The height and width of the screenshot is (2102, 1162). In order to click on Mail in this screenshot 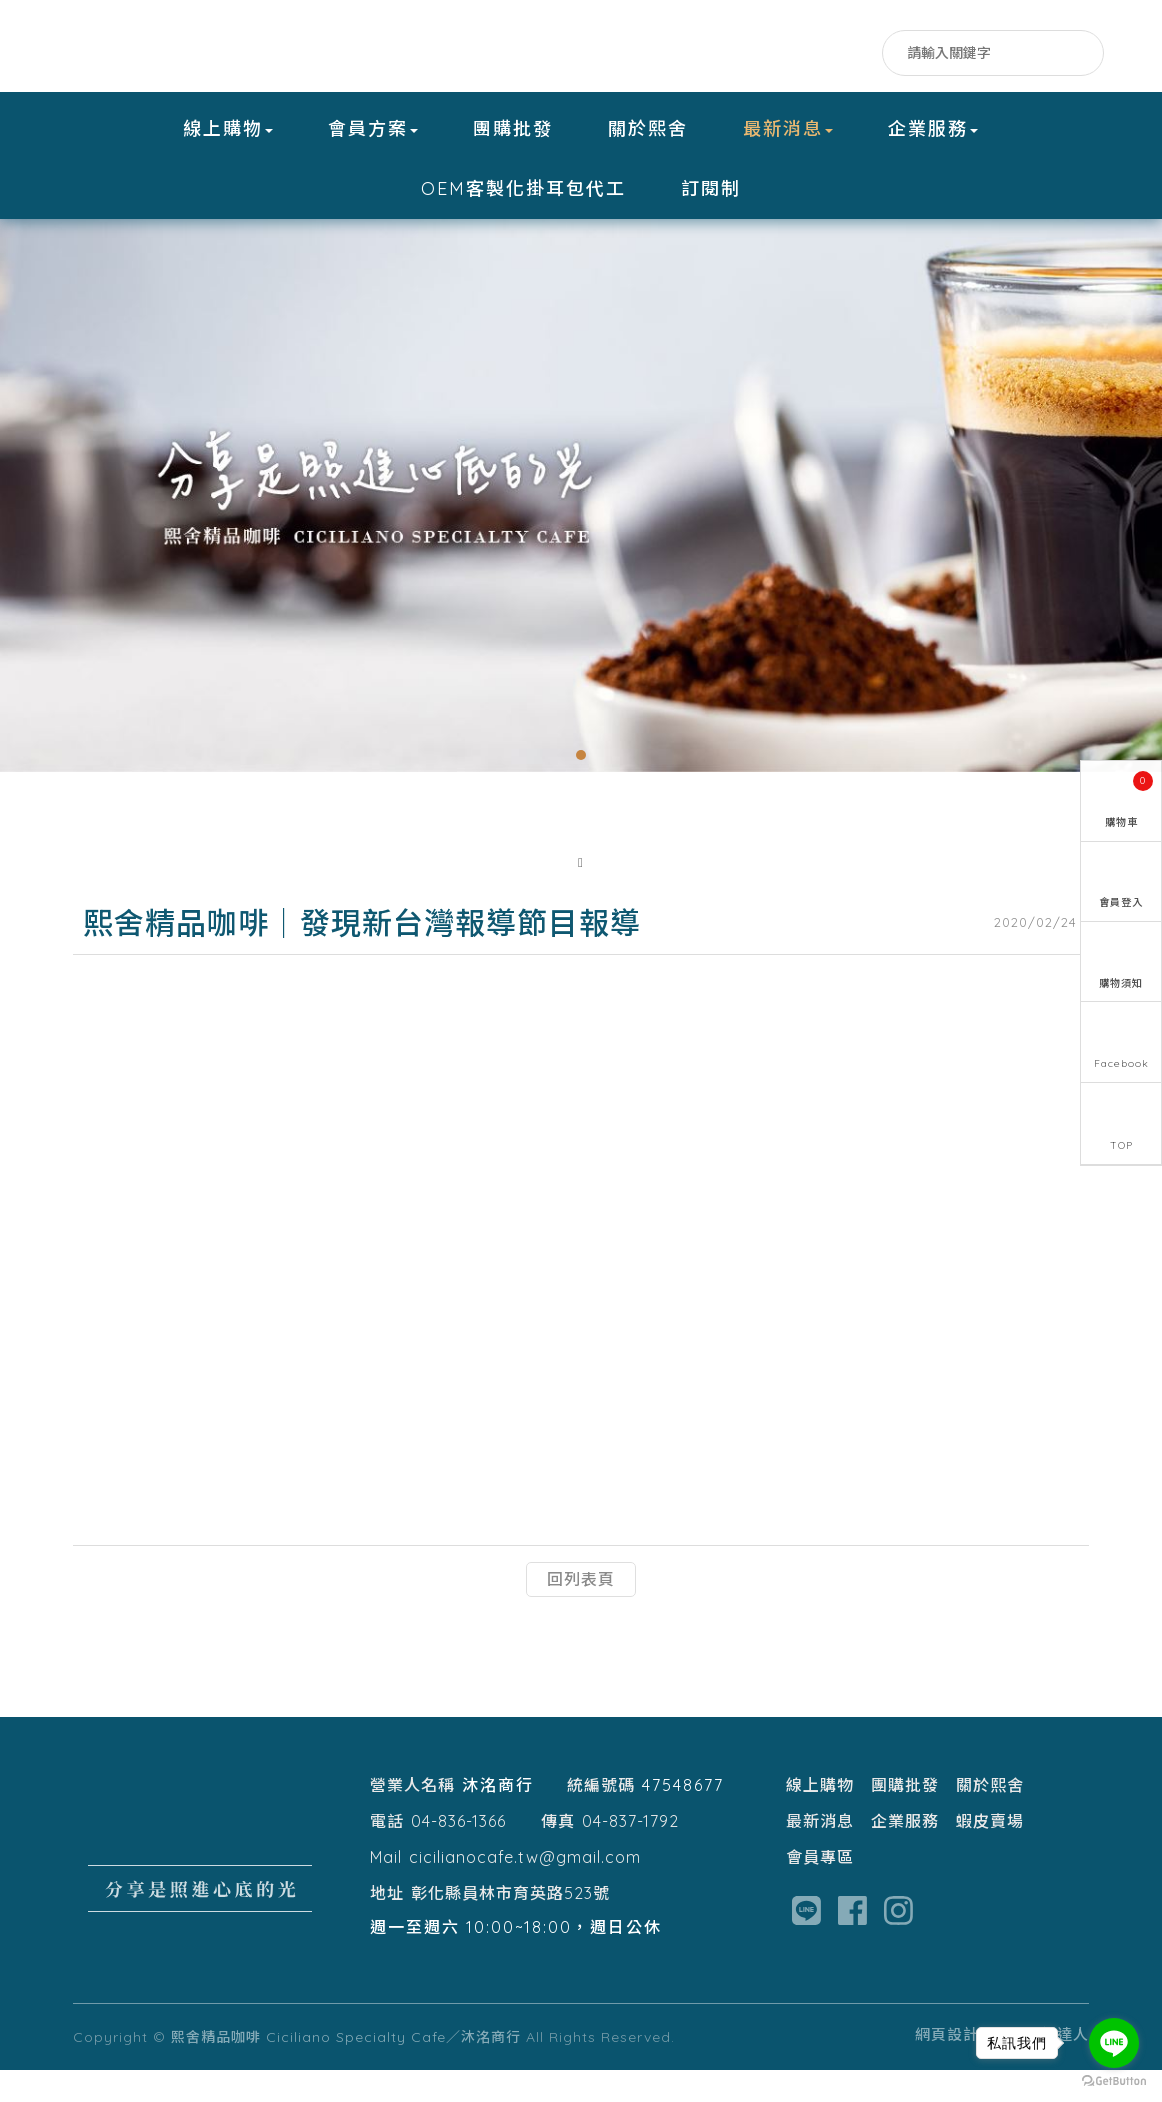, I will do `click(386, 1889)`.